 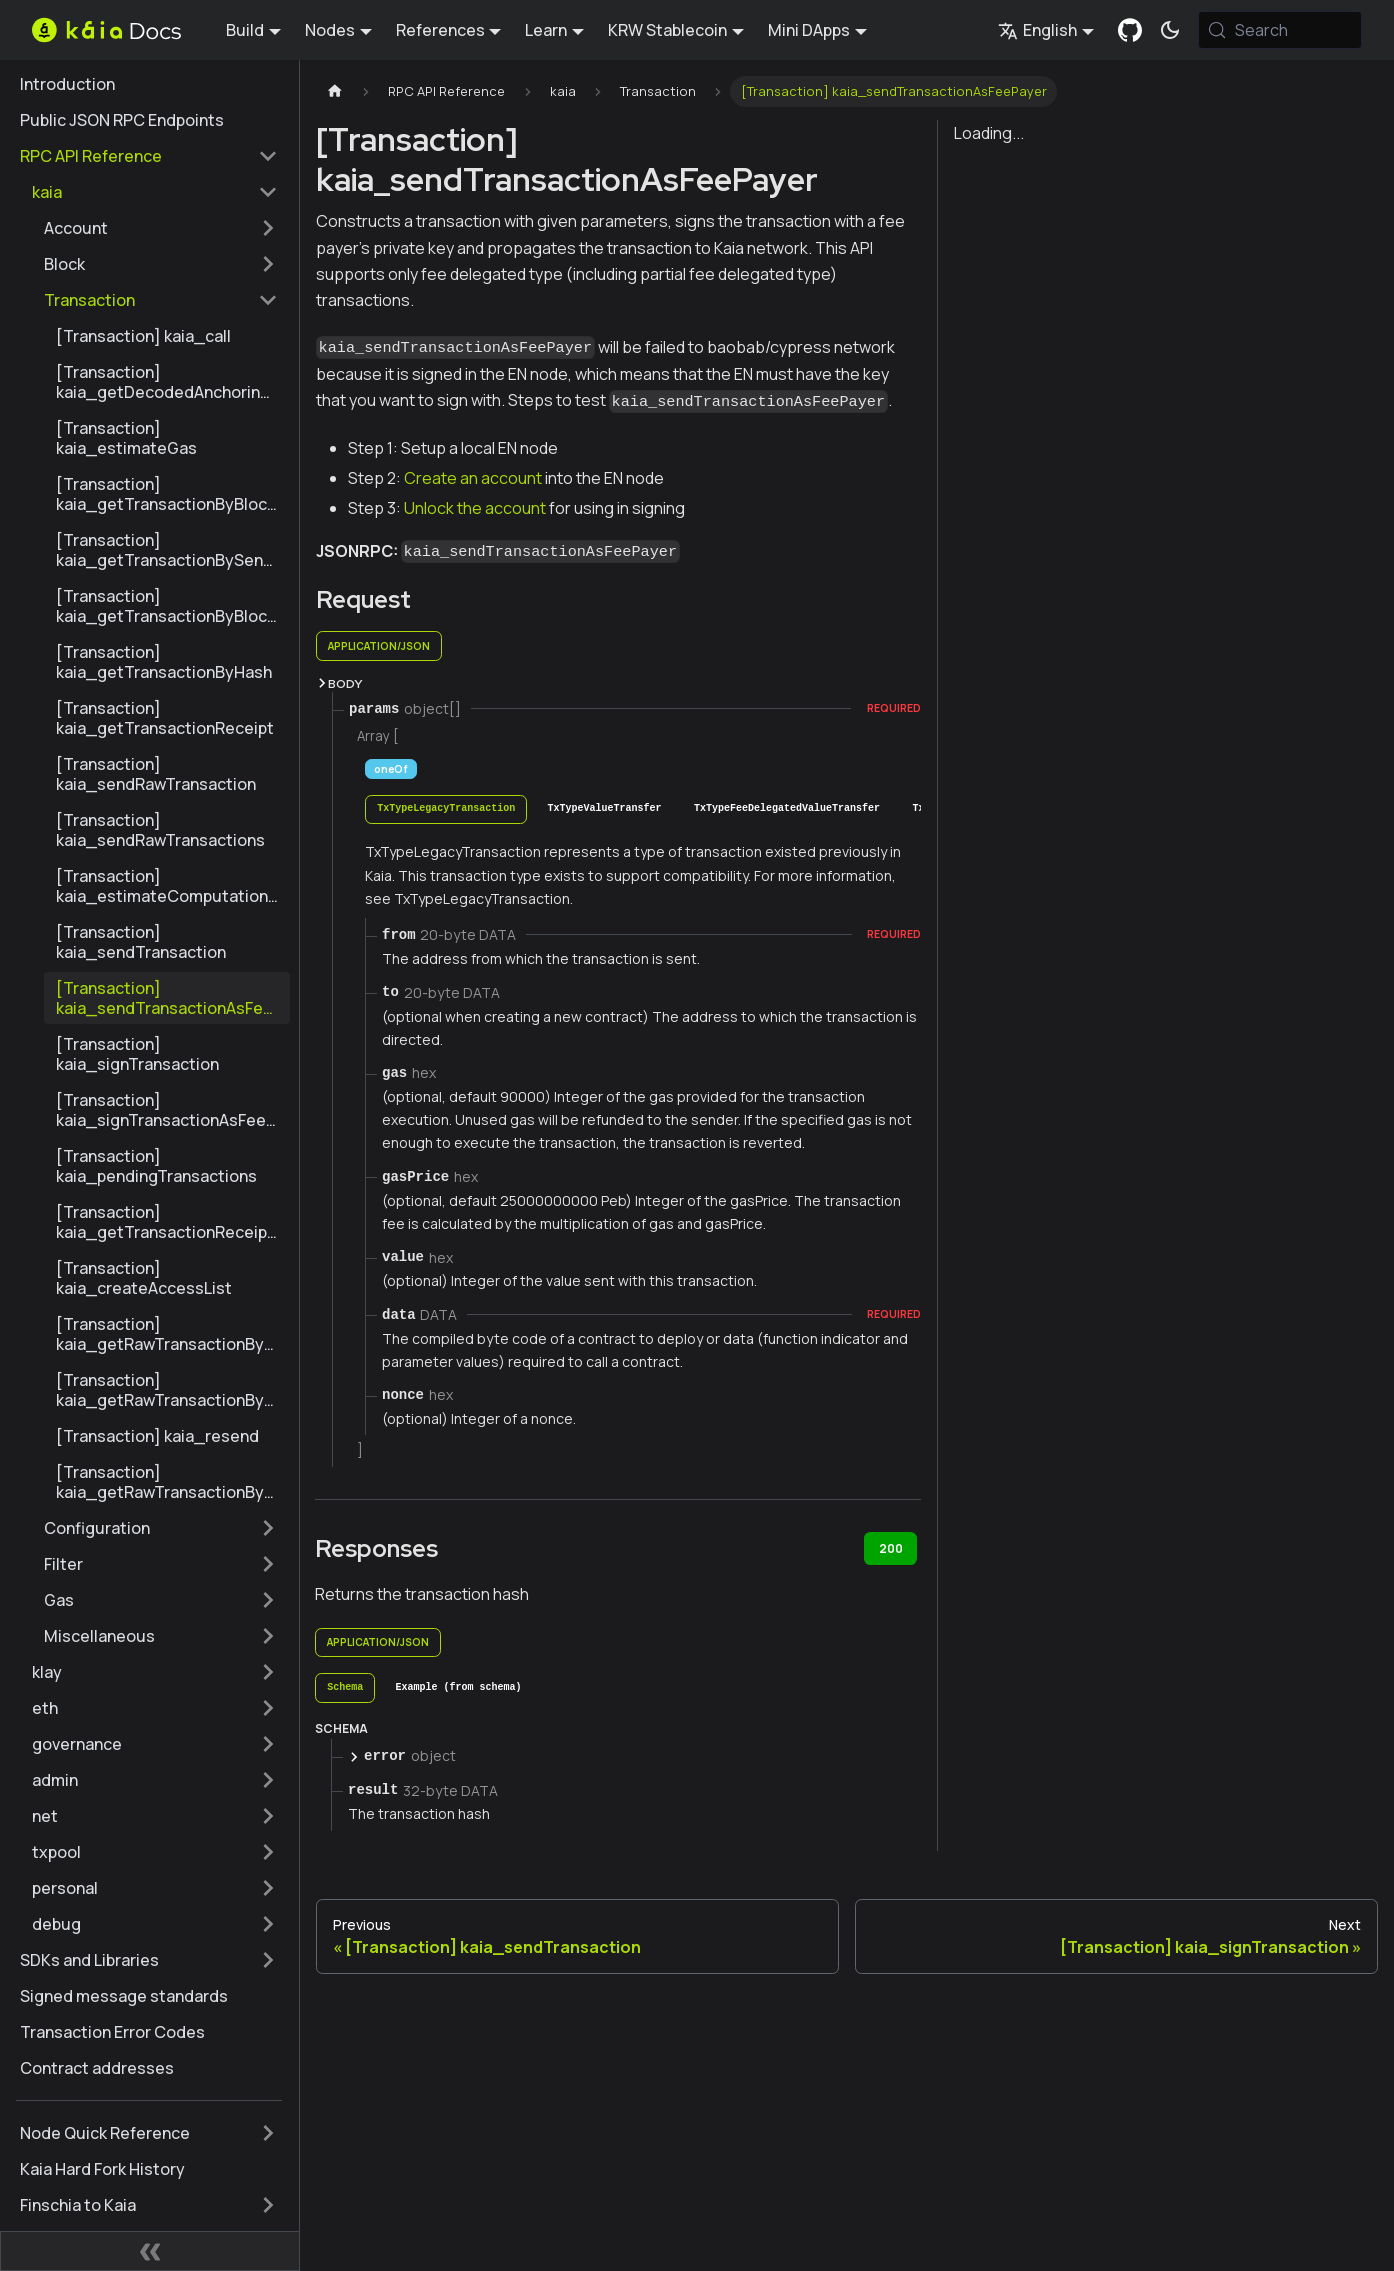 What do you see at coordinates (473, 478) in the screenshot?
I see `Create an account` at bounding box center [473, 478].